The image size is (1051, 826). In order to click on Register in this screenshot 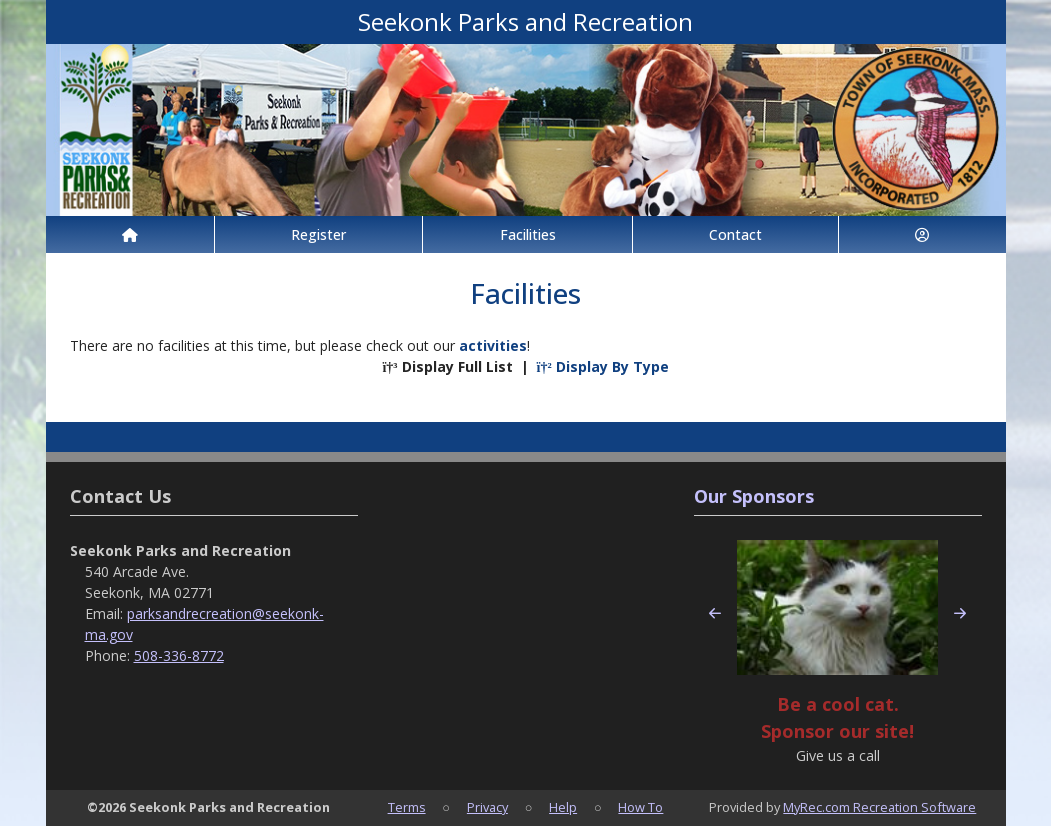, I will do `click(318, 234)`.